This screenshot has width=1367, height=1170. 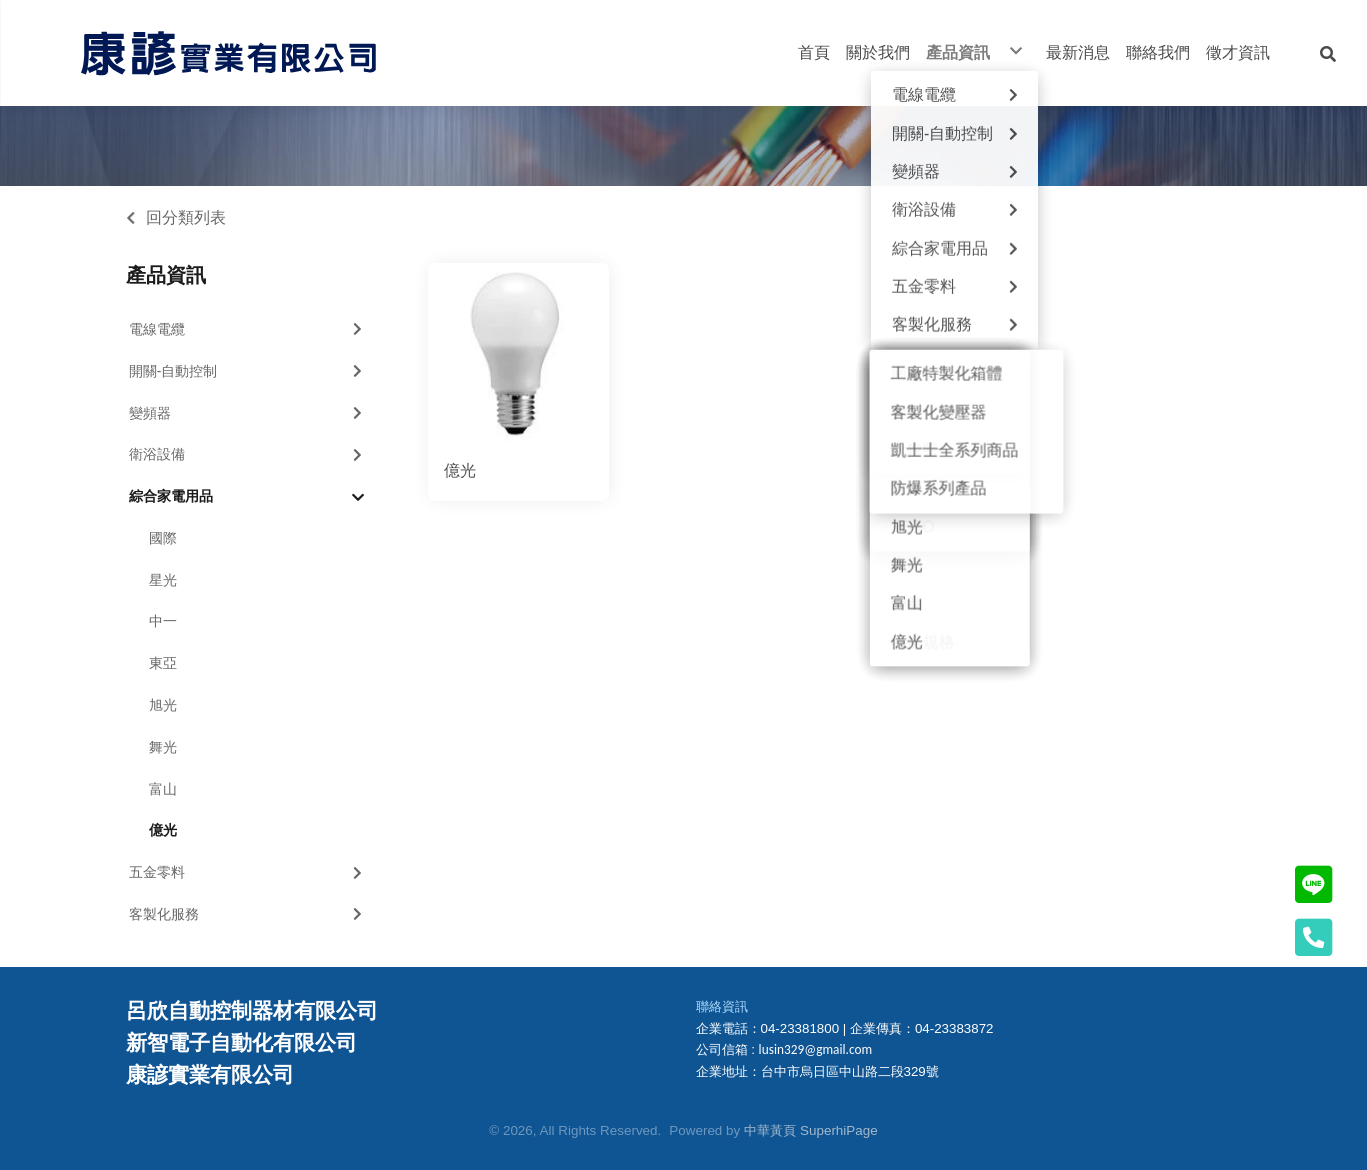 What do you see at coordinates (163, 789) in the screenshot?
I see `富山` at bounding box center [163, 789].